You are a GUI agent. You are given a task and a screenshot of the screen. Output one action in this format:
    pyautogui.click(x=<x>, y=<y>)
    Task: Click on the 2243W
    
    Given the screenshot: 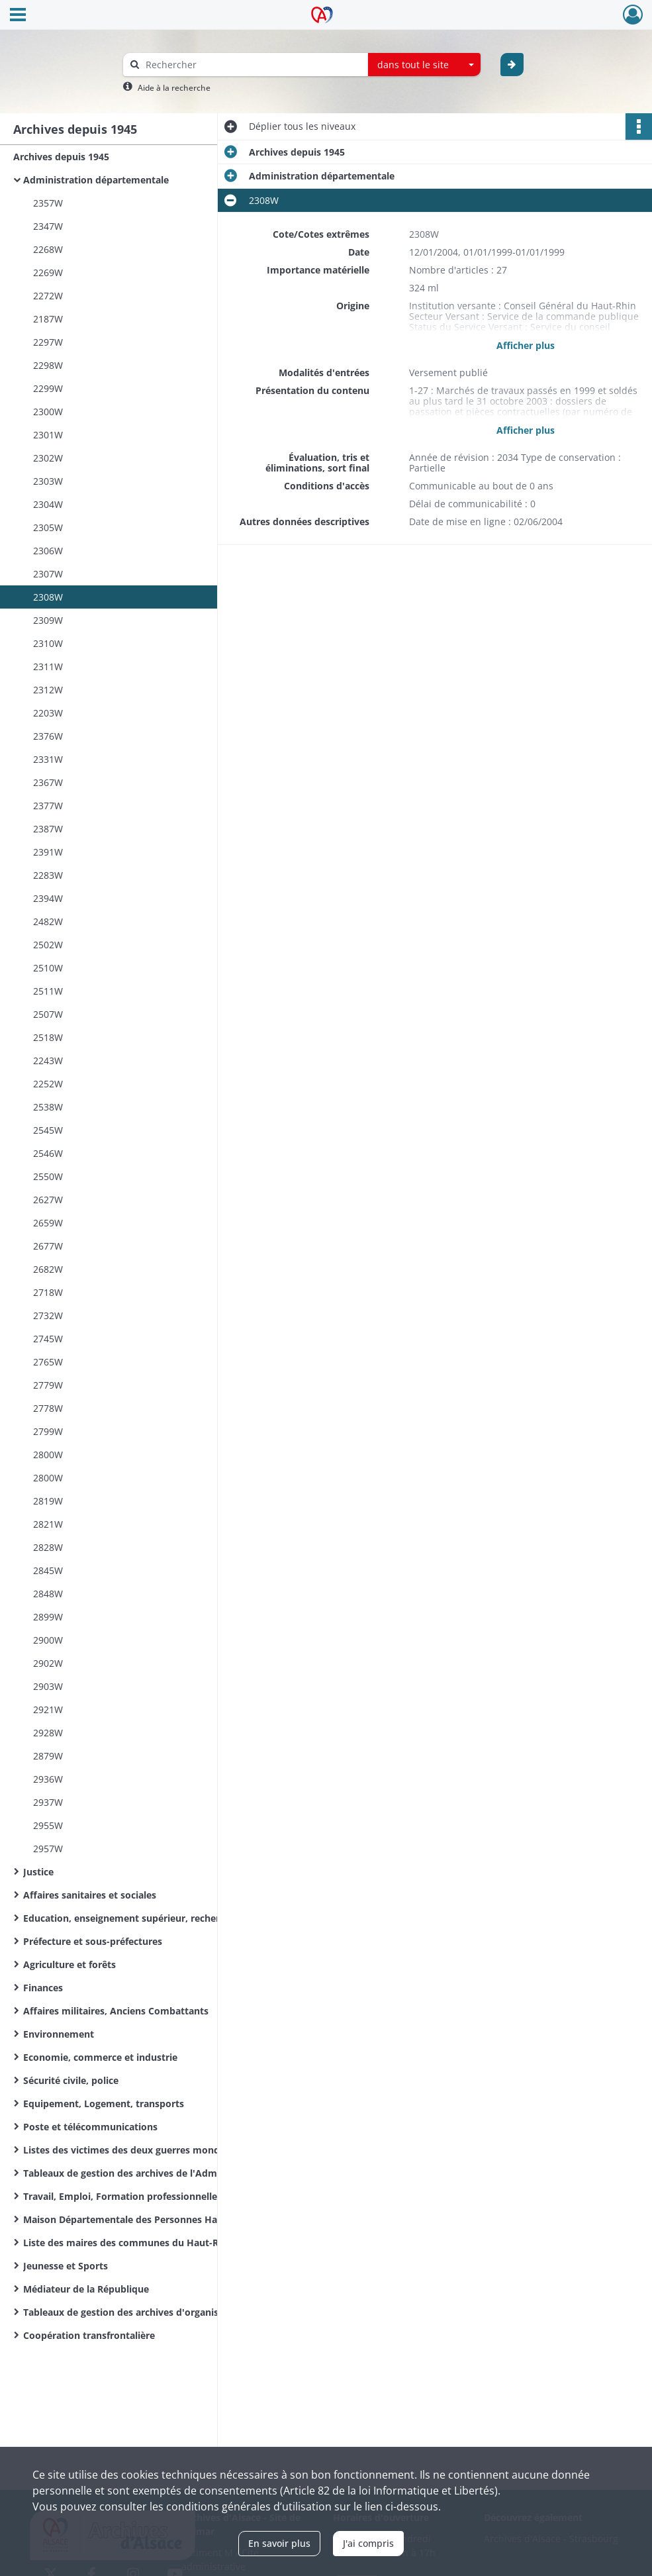 What is the action you would take?
    pyautogui.click(x=48, y=1060)
    